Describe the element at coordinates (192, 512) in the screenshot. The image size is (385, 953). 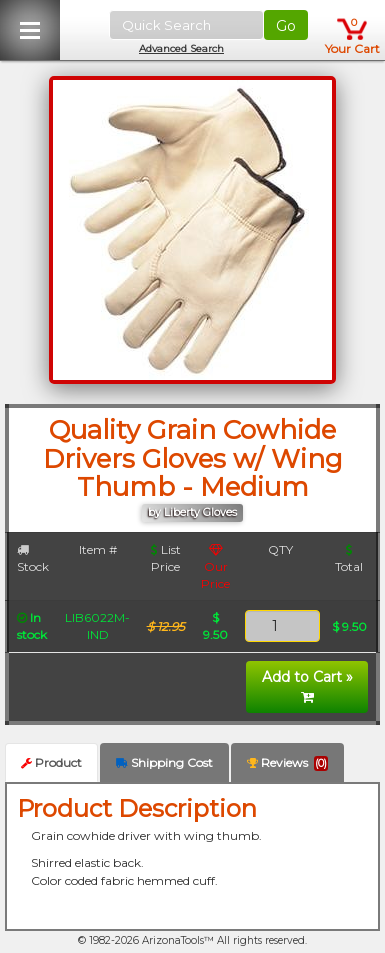
I see `by Liberty Gloves` at that location.